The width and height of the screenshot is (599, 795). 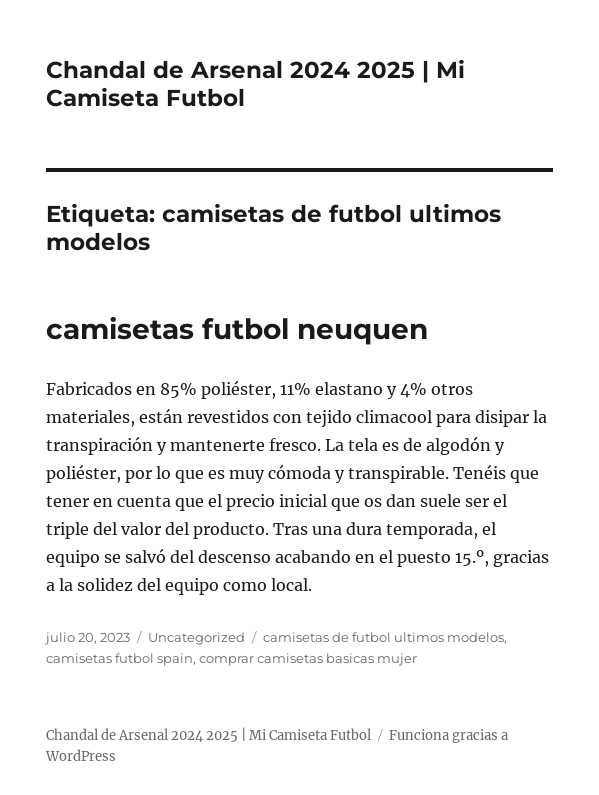 What do you see at coordinates (196, 637) in the screenshot?
I see `Uncategorized` at bounding box center [196, 637].